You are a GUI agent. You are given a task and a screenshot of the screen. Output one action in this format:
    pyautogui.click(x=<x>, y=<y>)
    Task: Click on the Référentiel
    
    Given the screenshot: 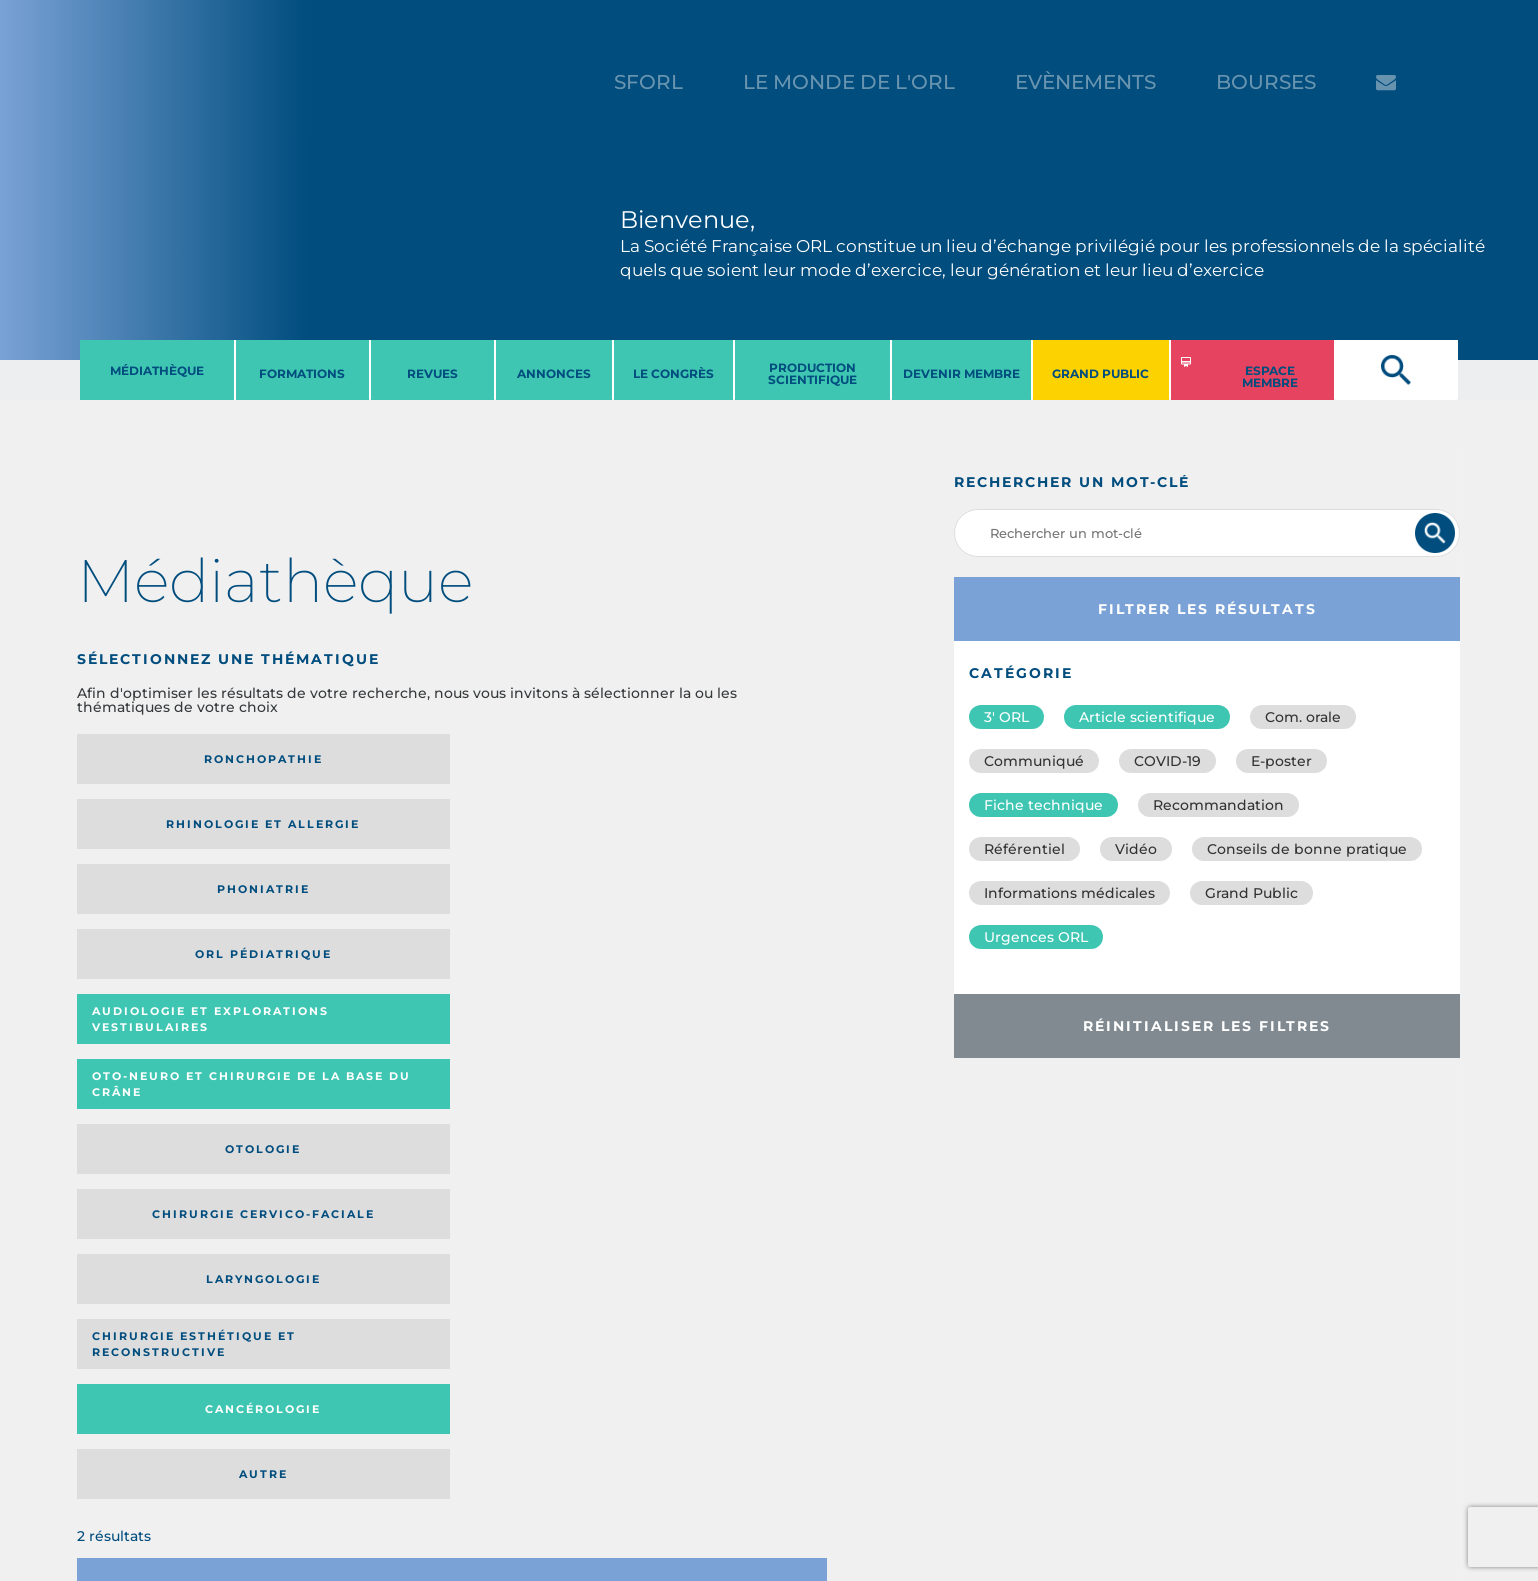 What is the action you would take?
    pyautogui.click(x=1024, y=849)
    